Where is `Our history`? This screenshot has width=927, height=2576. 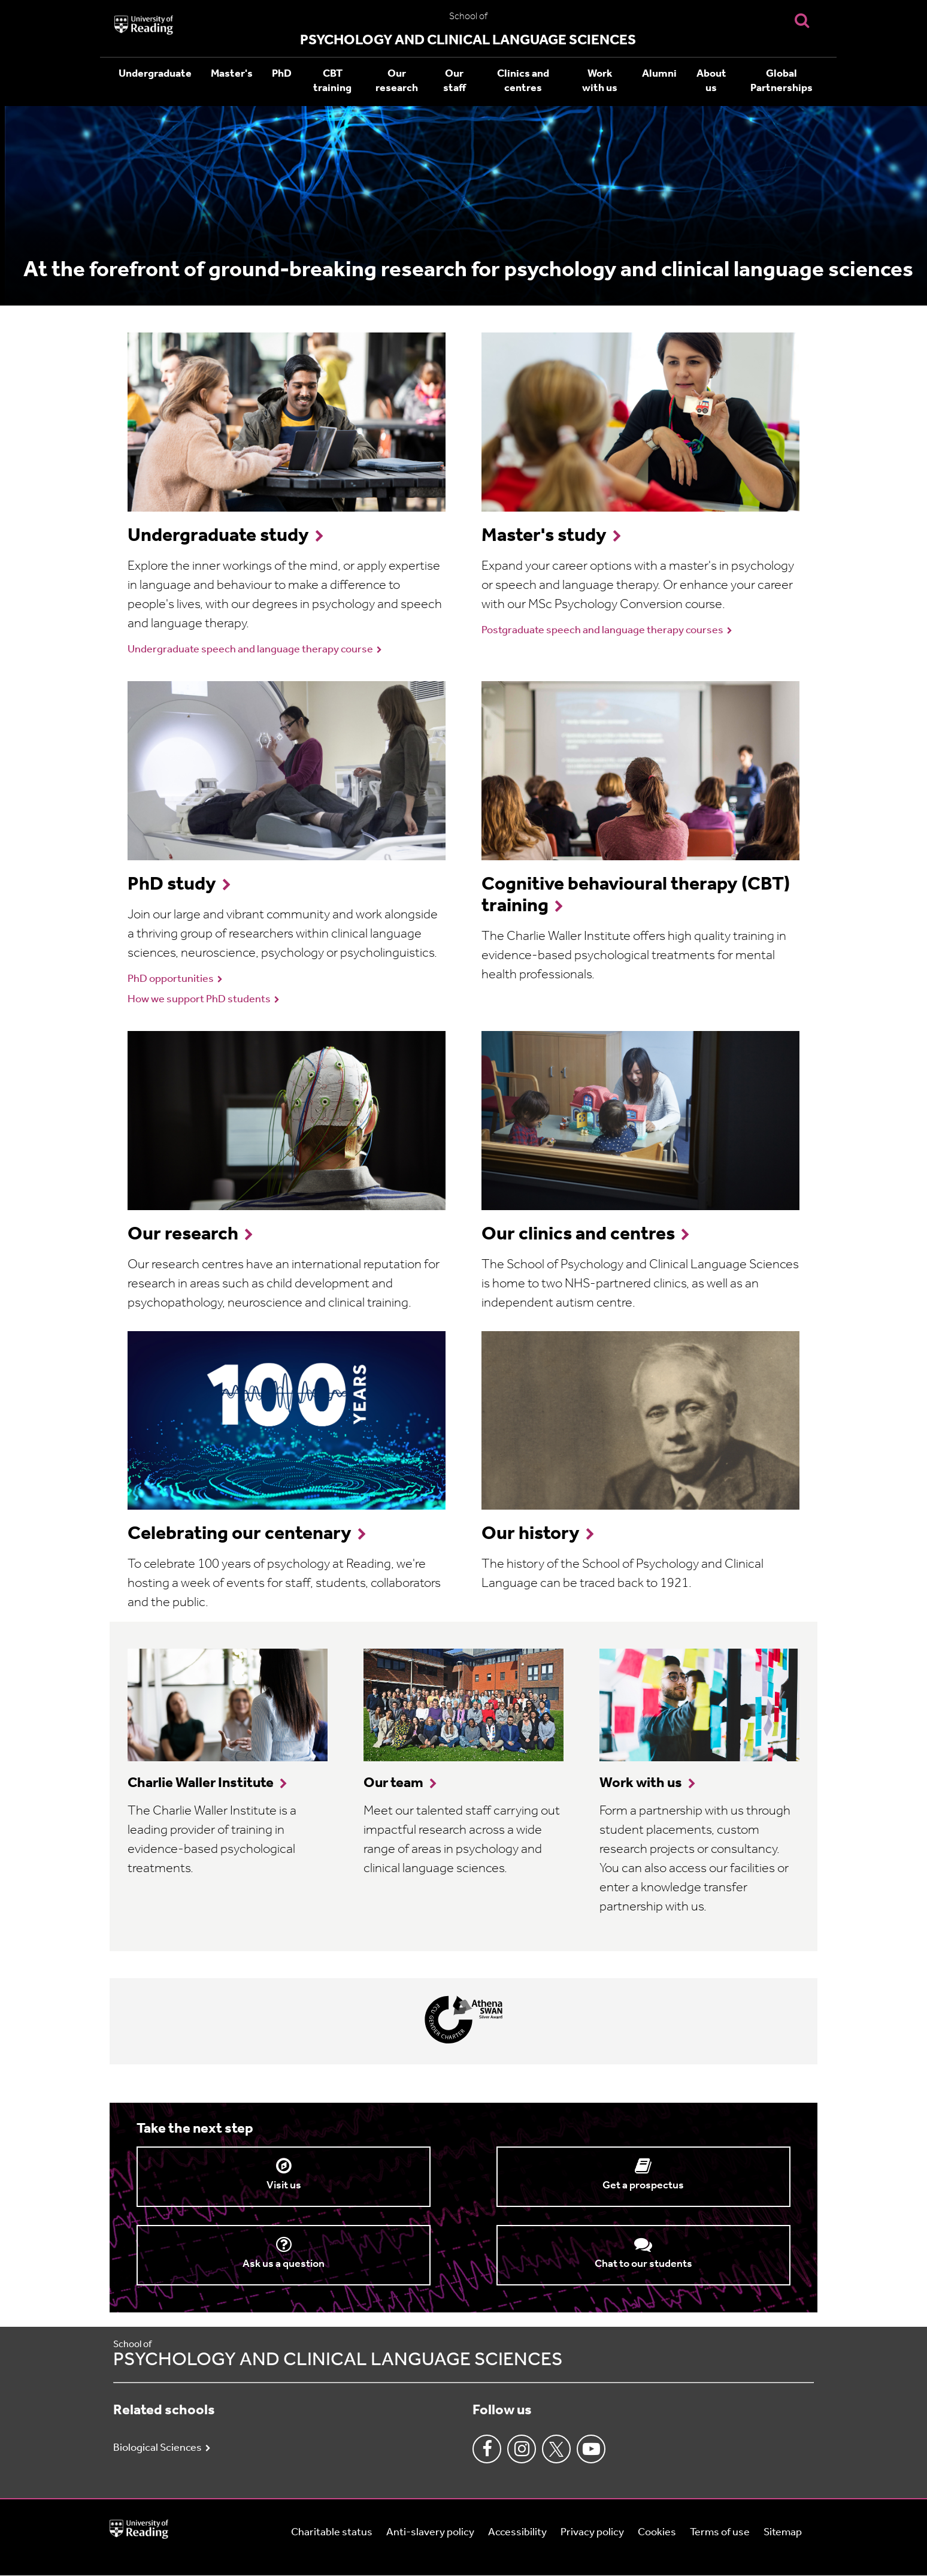
Our history is located at coordinates (530, 1534).